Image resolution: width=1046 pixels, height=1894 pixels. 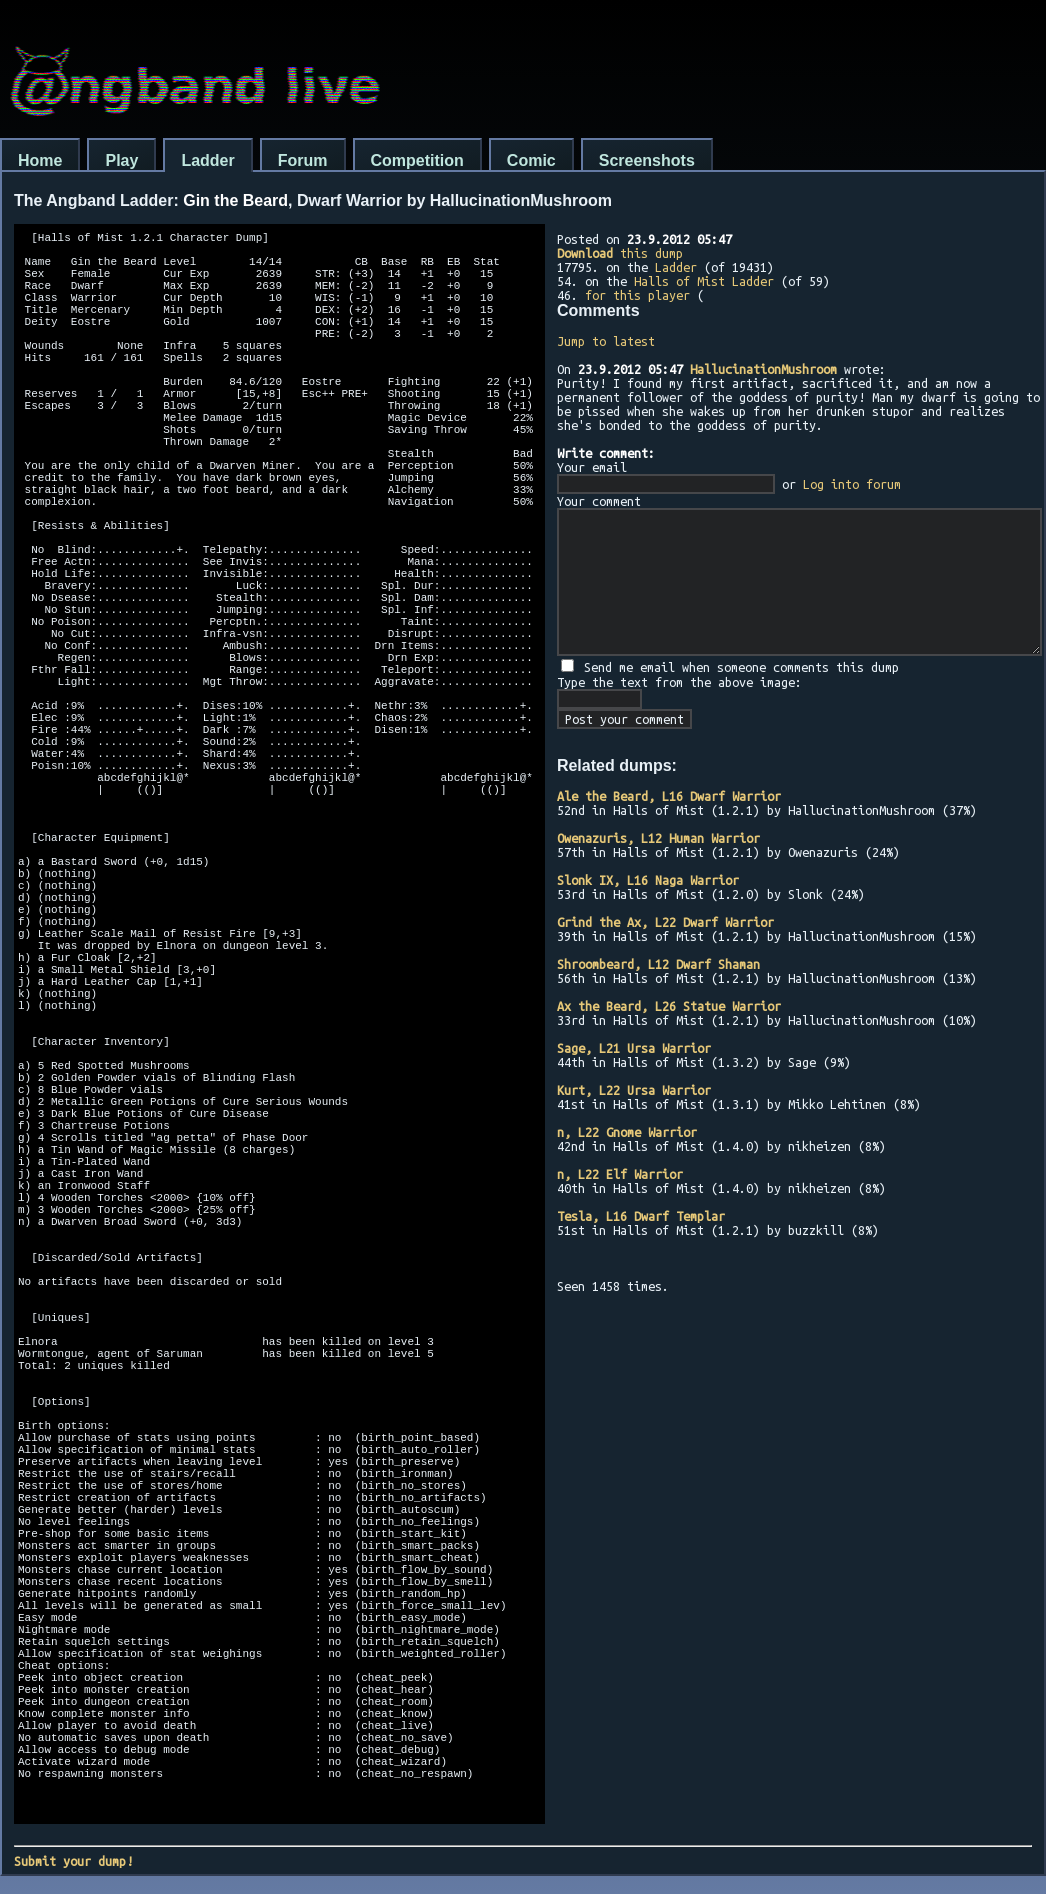 What do you see at coordinates (704, 281) in the screenshot?
I see `Halls of Mist Ladder` at bounding box center [704, 281].